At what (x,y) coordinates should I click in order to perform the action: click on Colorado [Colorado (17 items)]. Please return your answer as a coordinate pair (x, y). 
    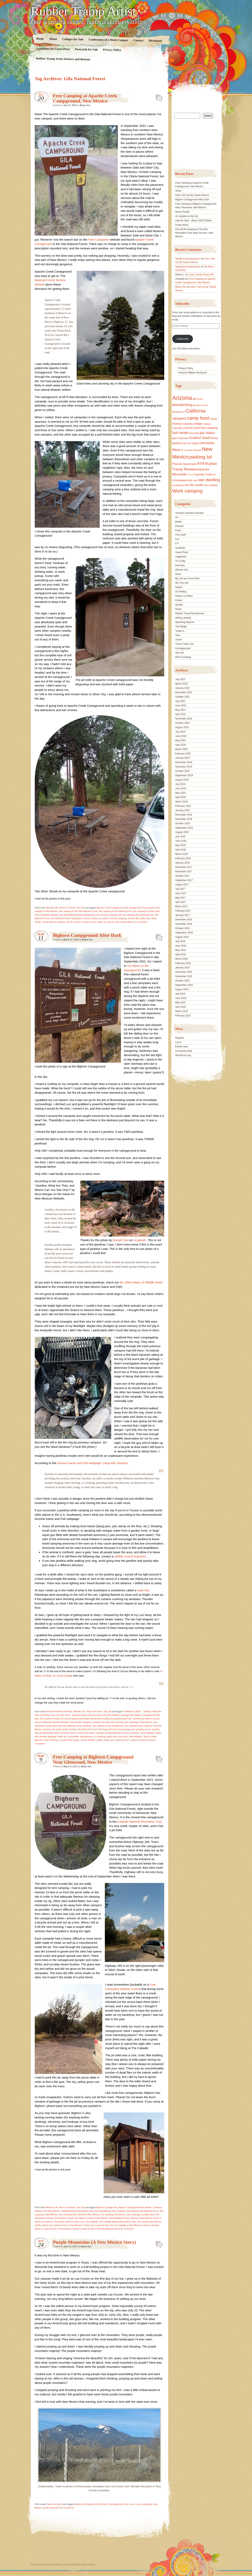
    Looking at the image, I should click on (177, 428).